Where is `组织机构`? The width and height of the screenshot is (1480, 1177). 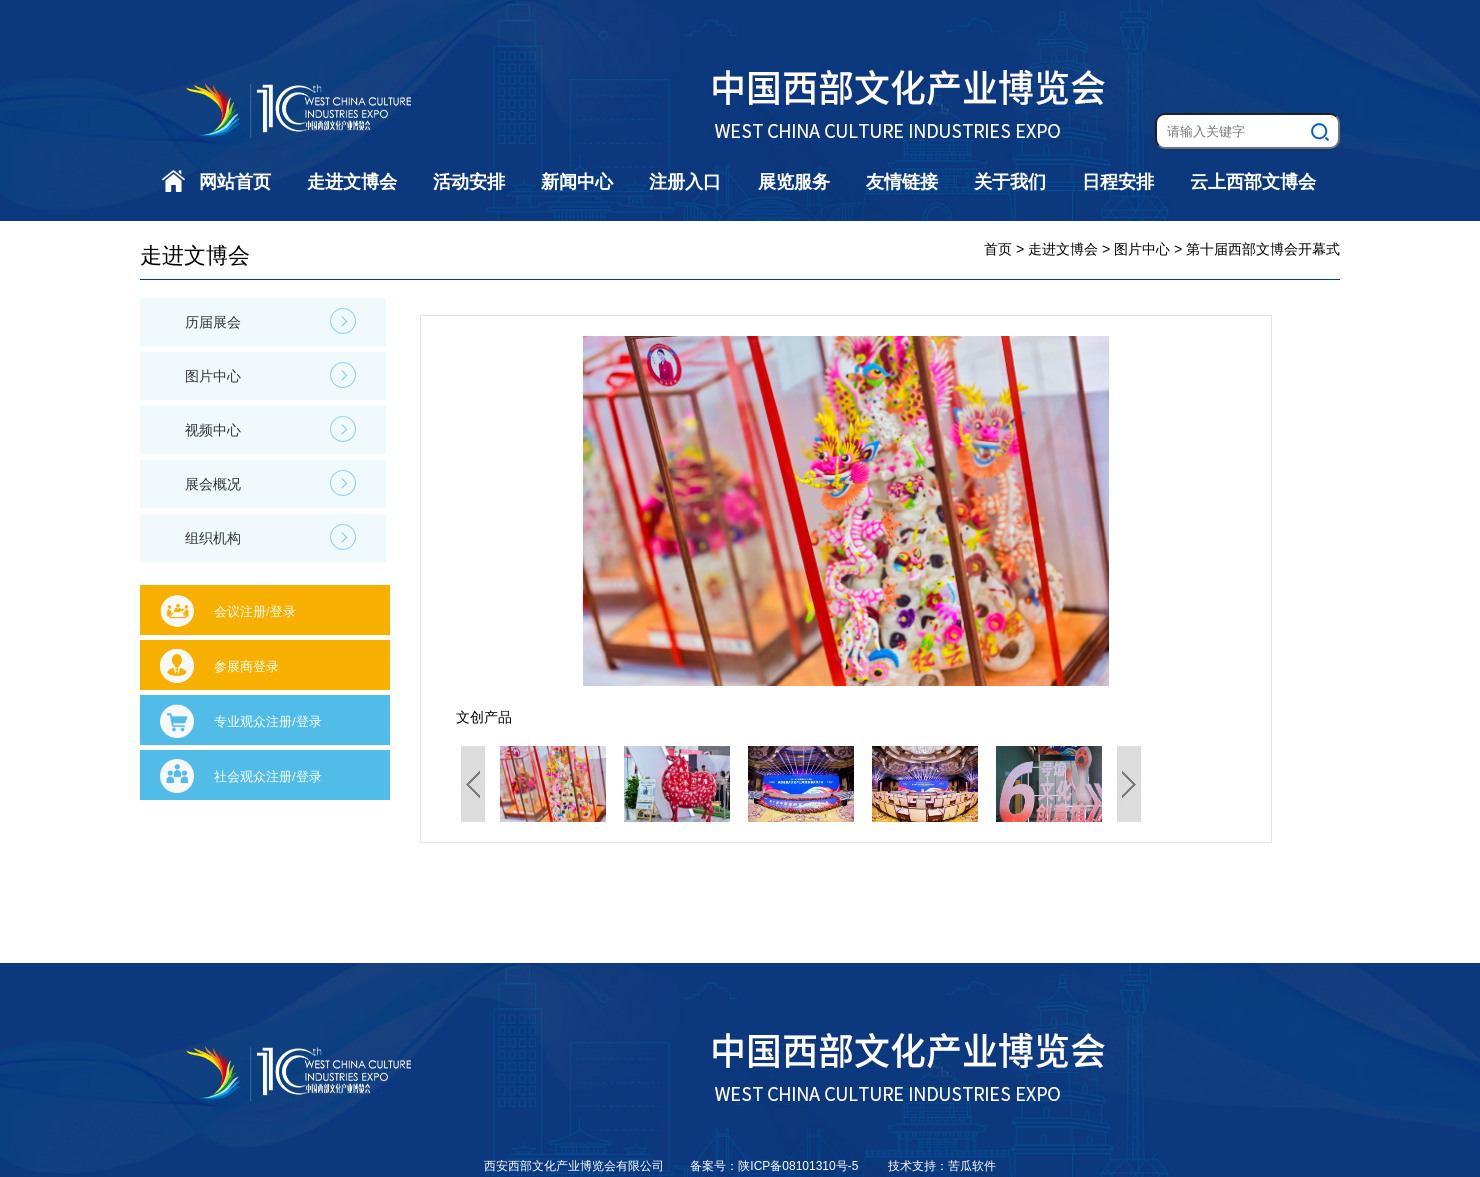
组织机构 is located at coordinates (270, 537).